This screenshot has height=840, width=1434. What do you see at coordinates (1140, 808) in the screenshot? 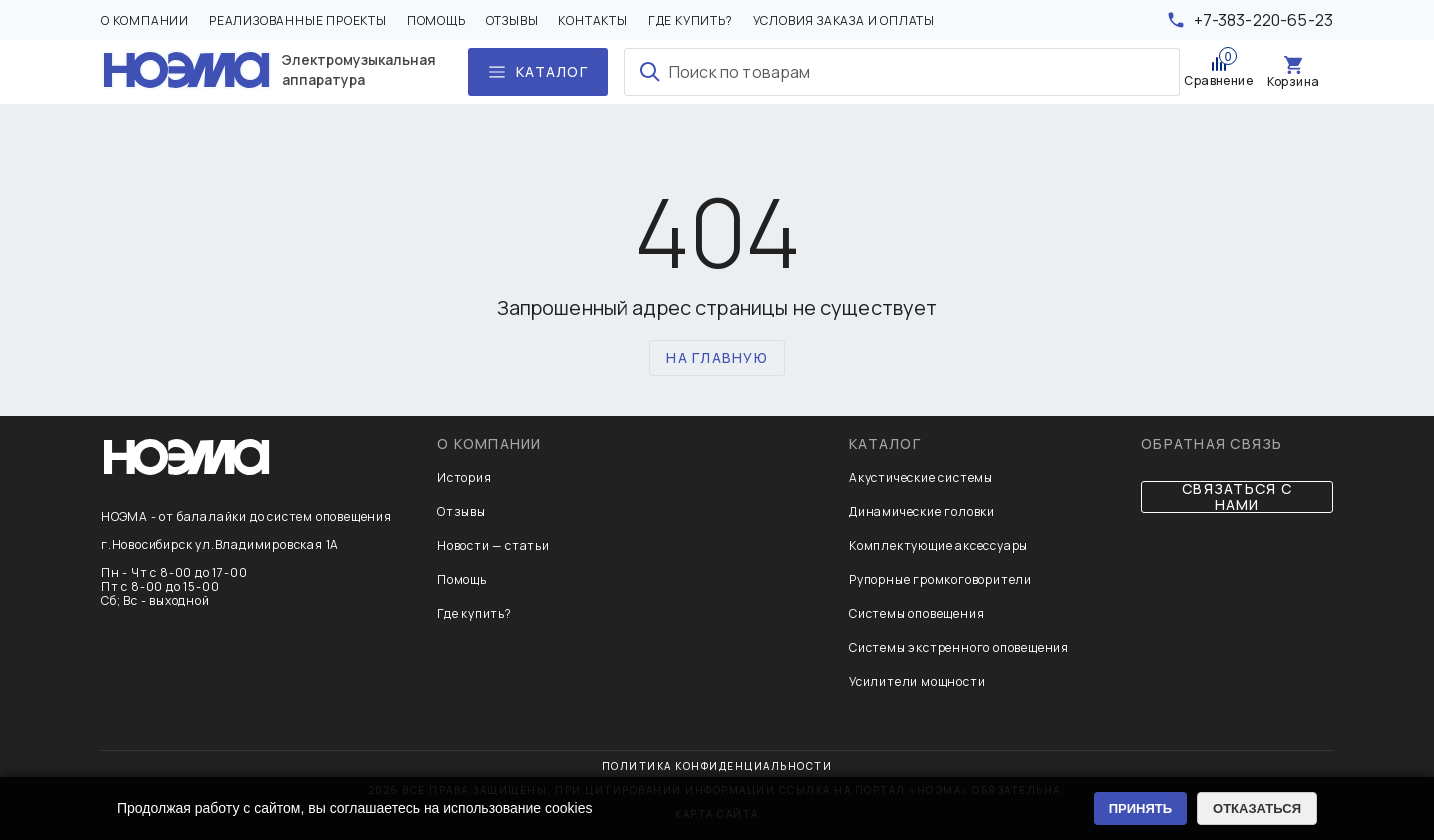
I see `ПРИНЯТЬ` at bounding box center [1140, 808].